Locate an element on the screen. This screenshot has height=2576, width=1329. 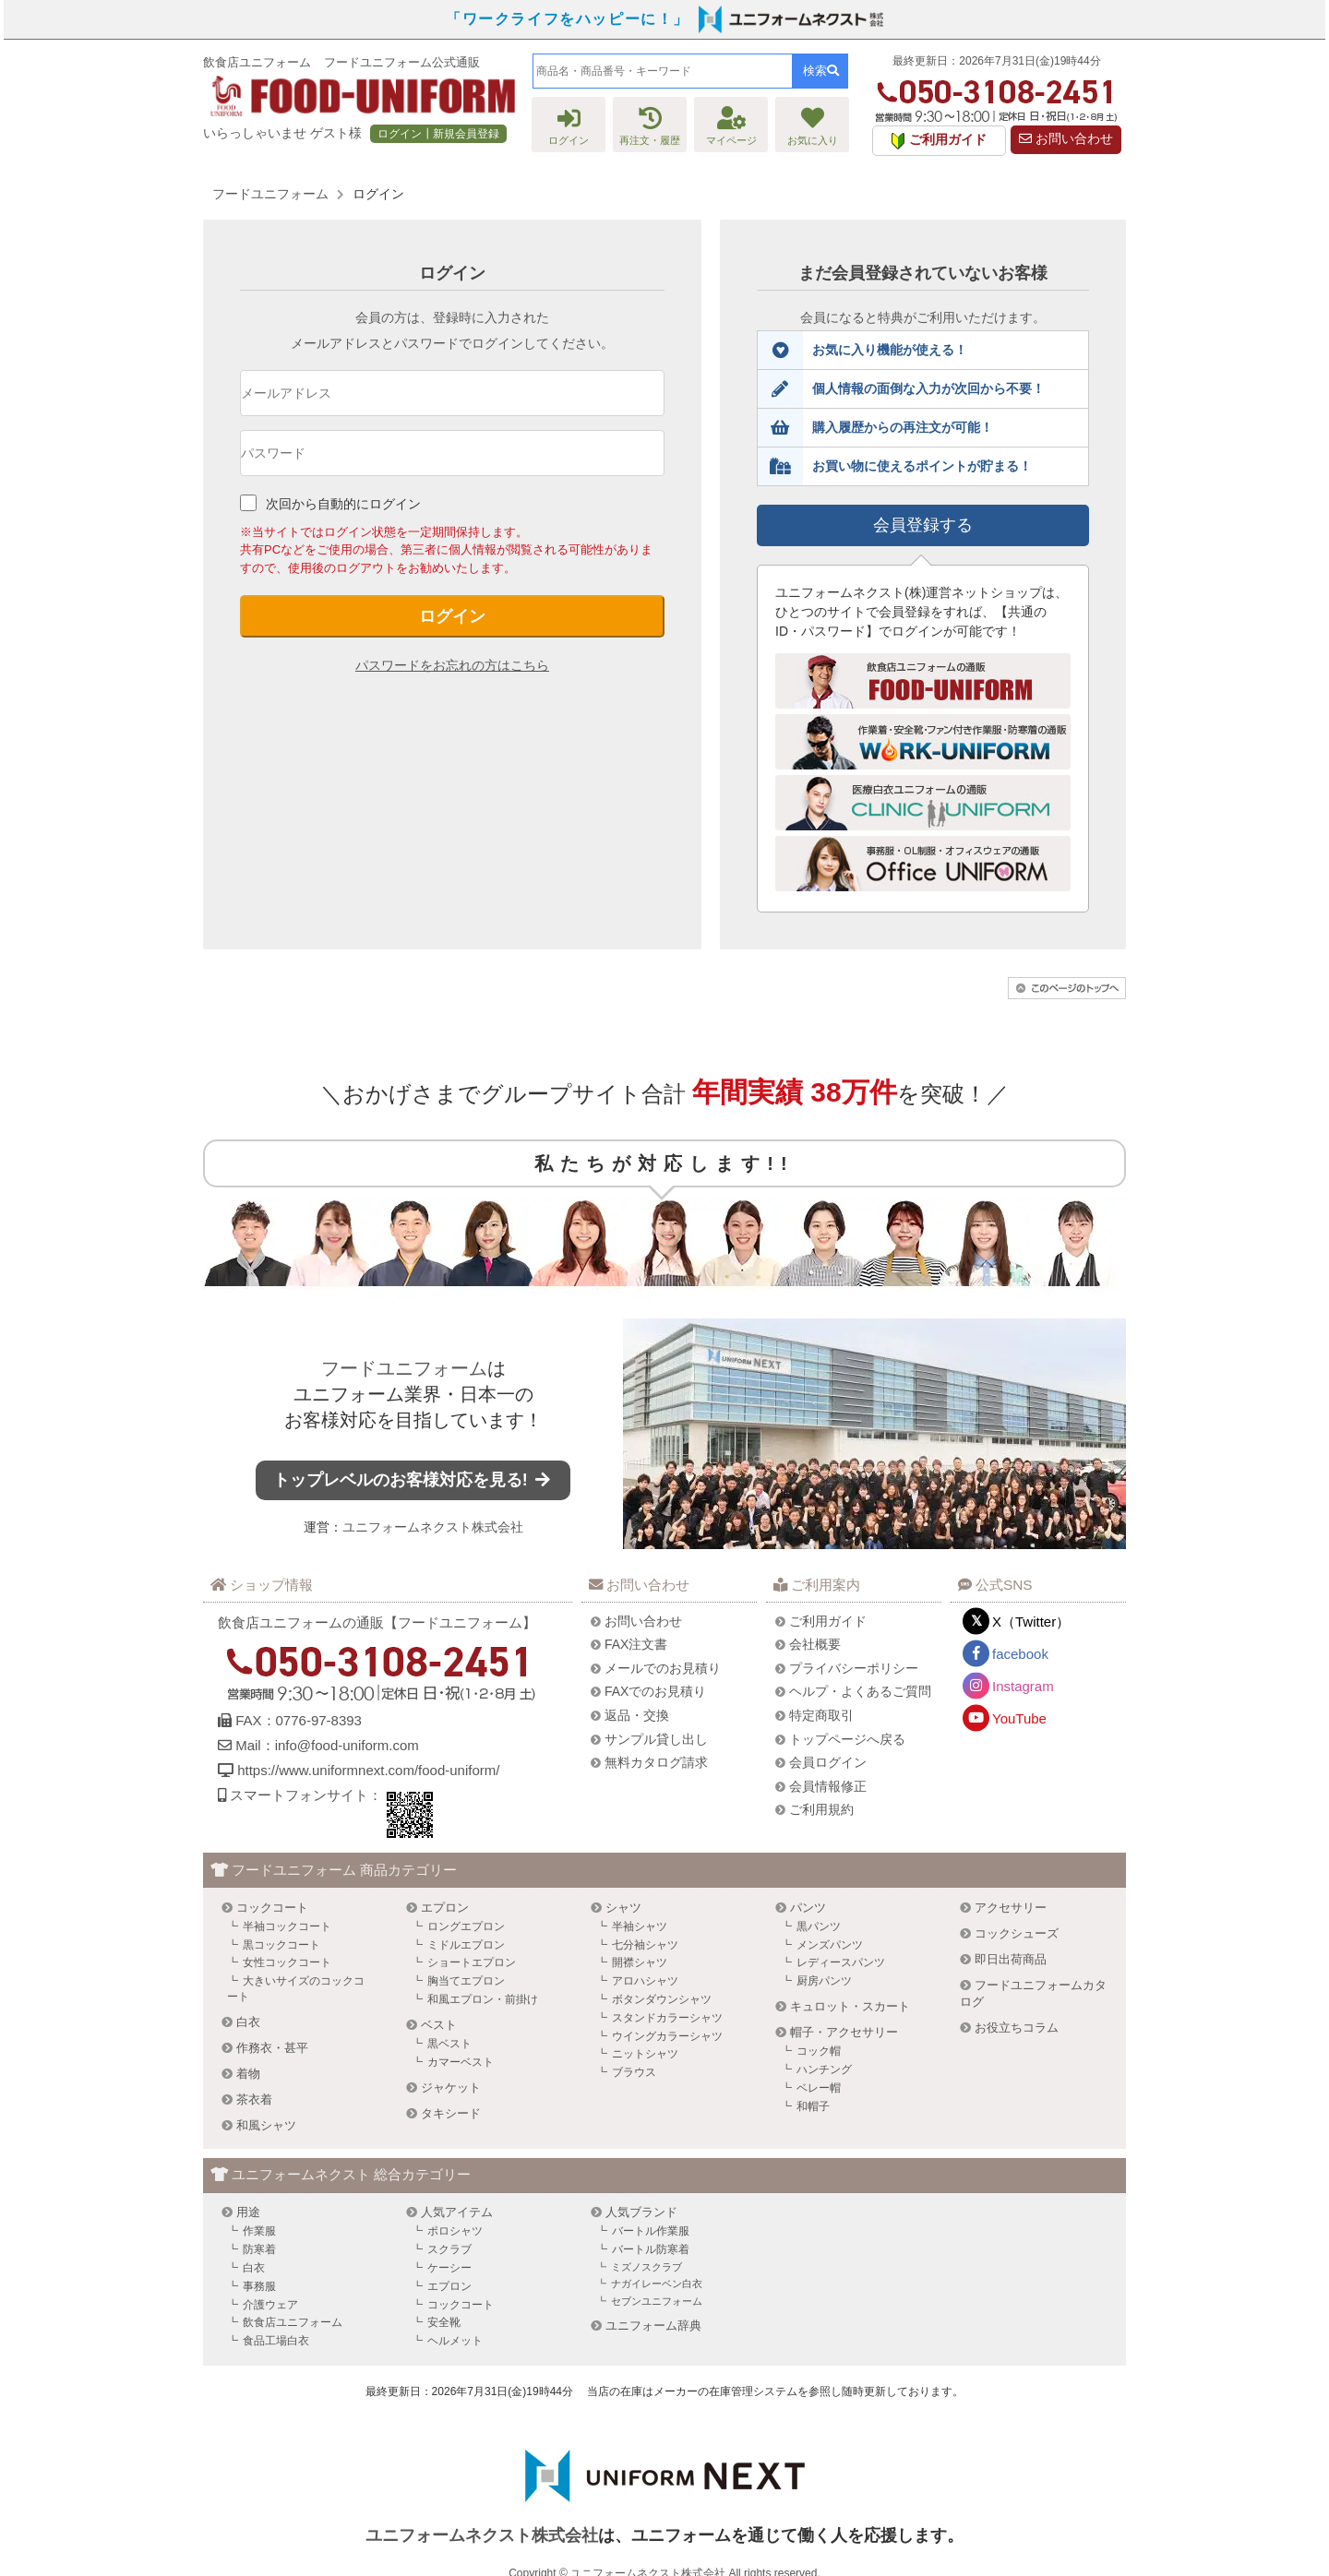
ベスト is located at coordinates (439, 2025).